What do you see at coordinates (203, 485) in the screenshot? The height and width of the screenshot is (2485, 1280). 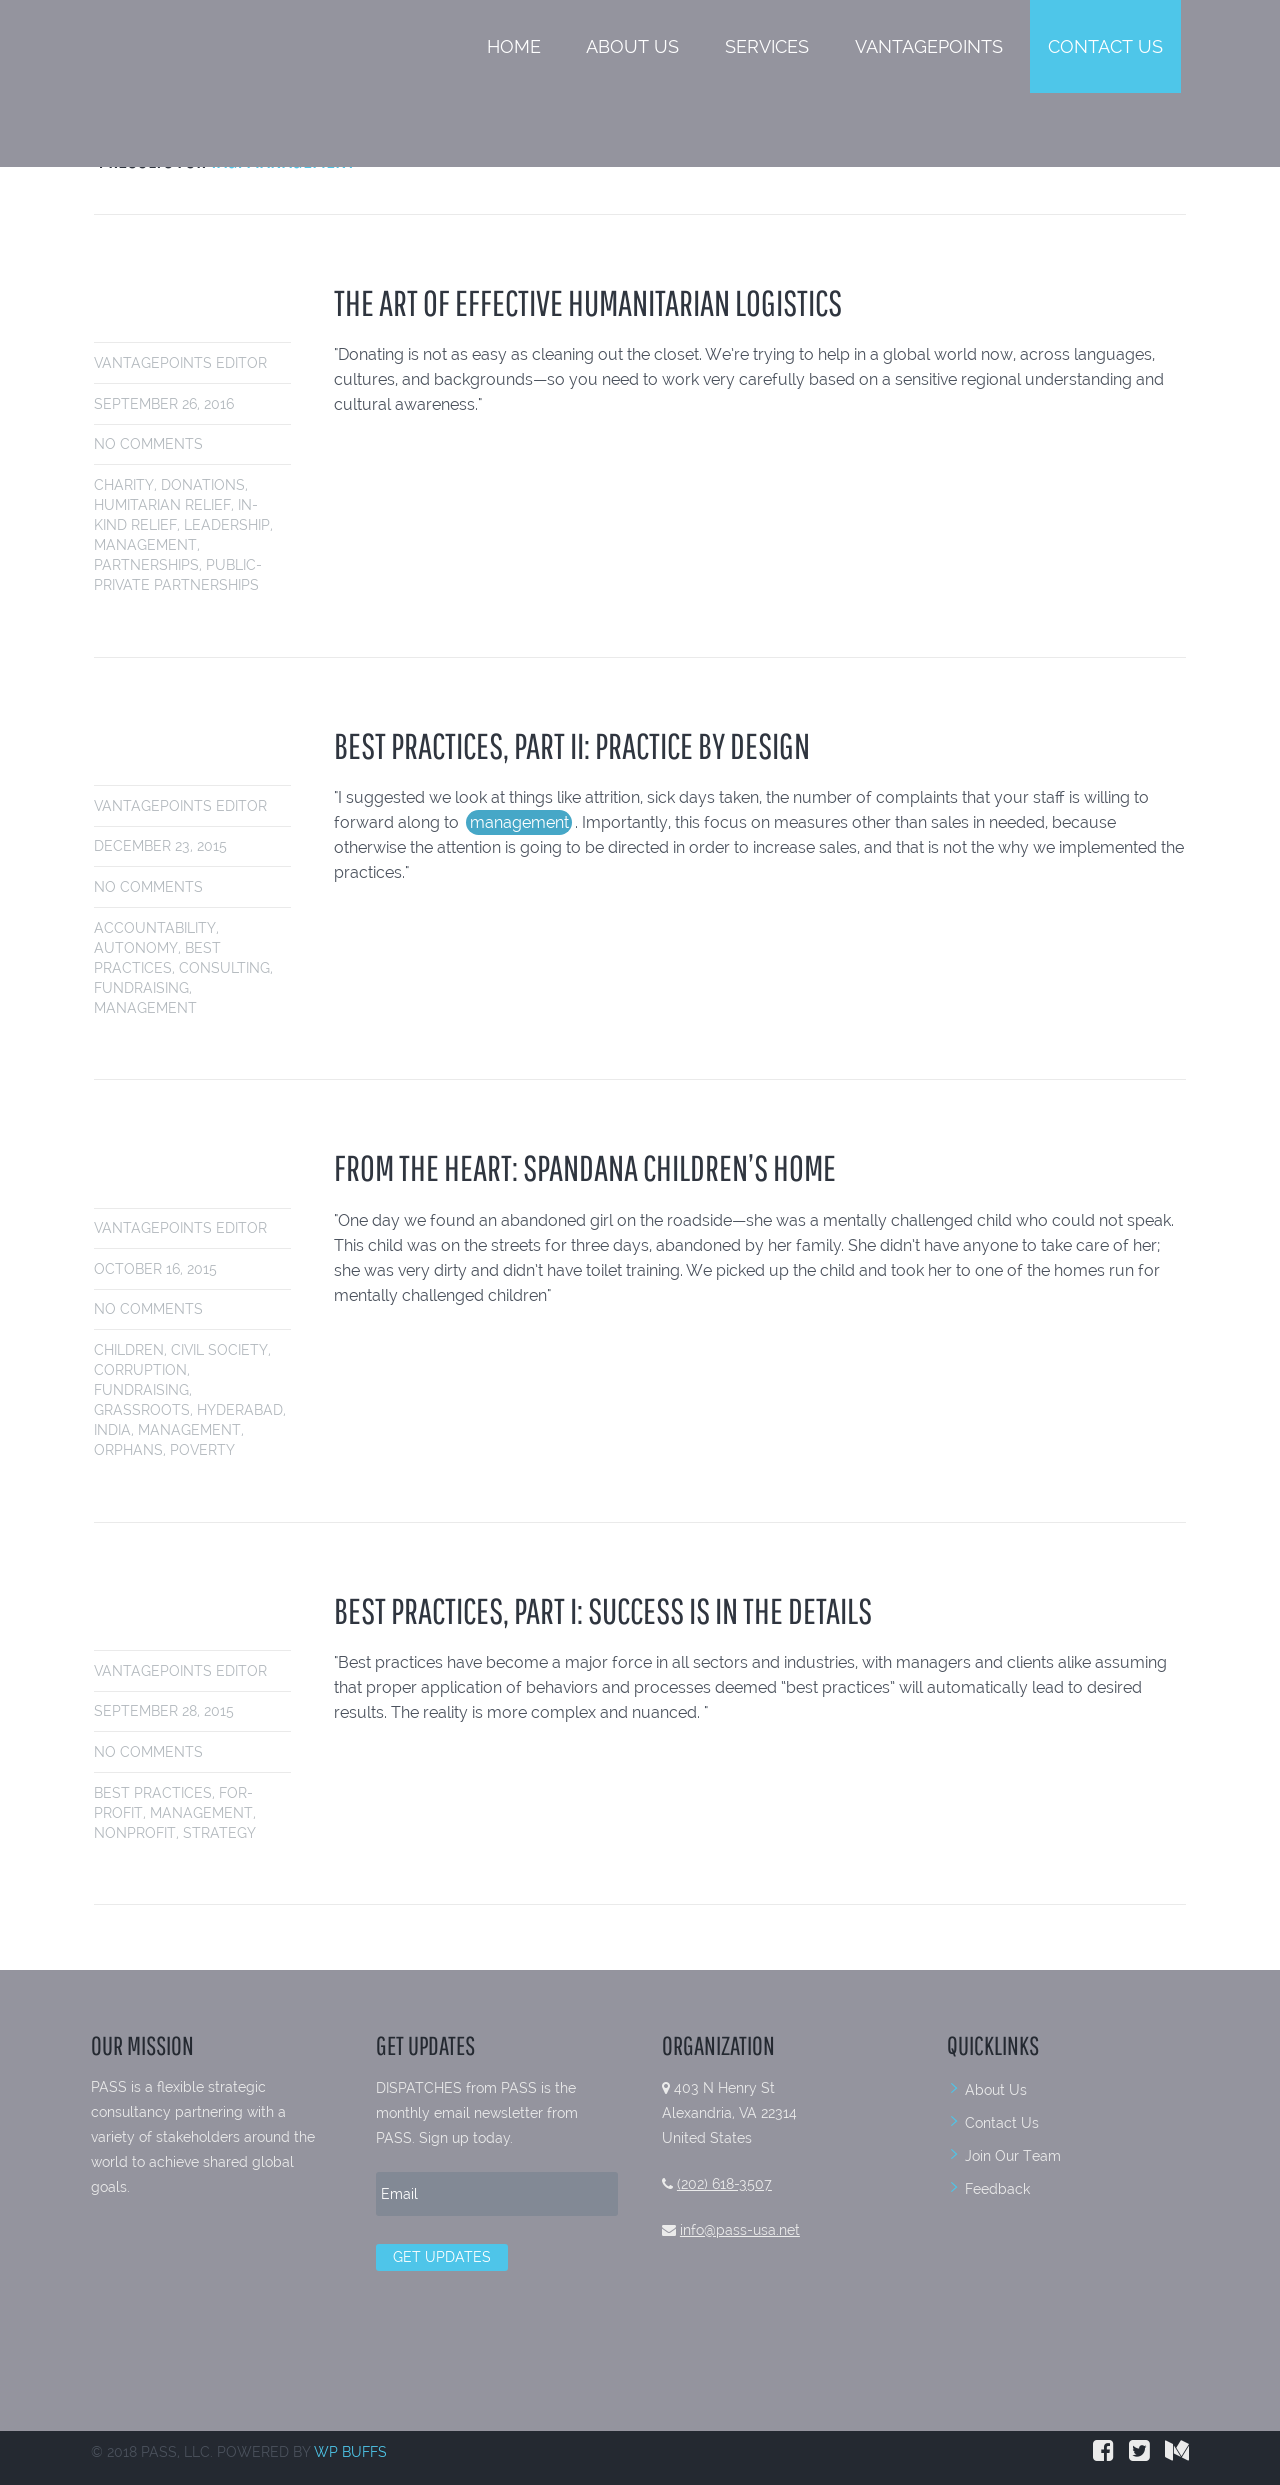 I see `donations` at bounding box center [203, 485].